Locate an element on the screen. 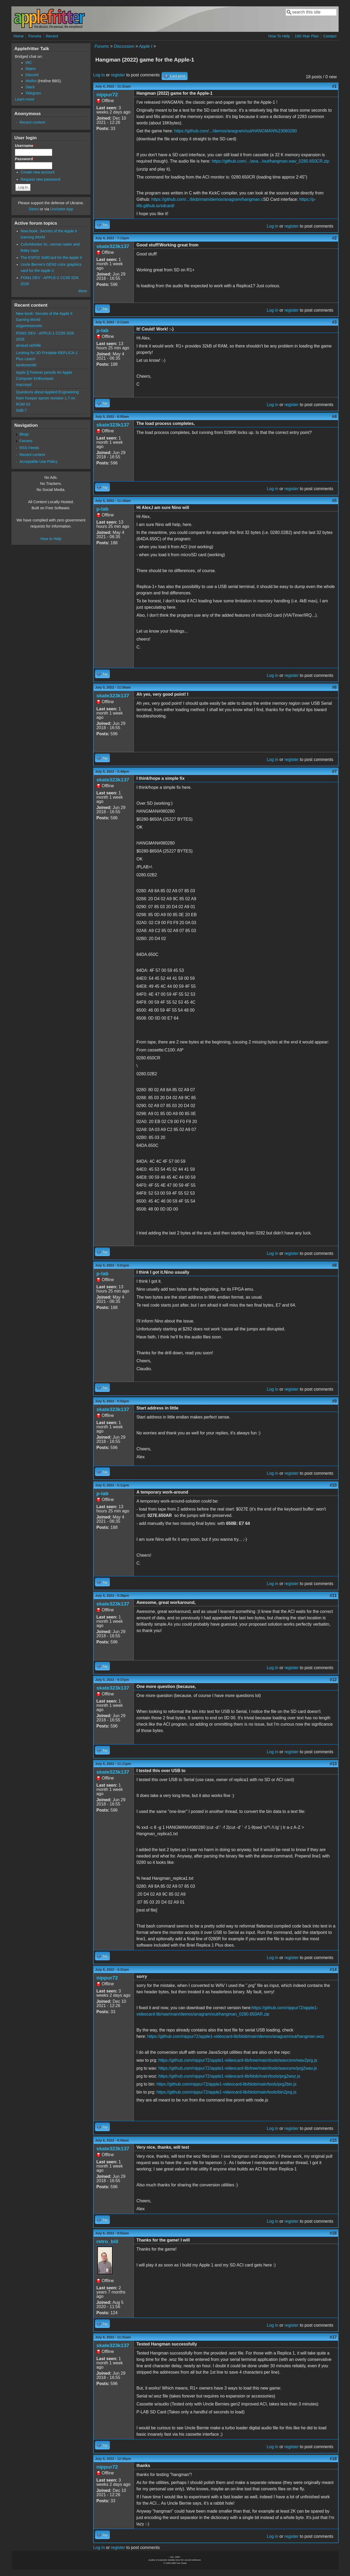 The image size is (350, 2576). https://github.com/.../demos/anagram/out/HANGMAN%23060280 is located at coordinates (235, 131).